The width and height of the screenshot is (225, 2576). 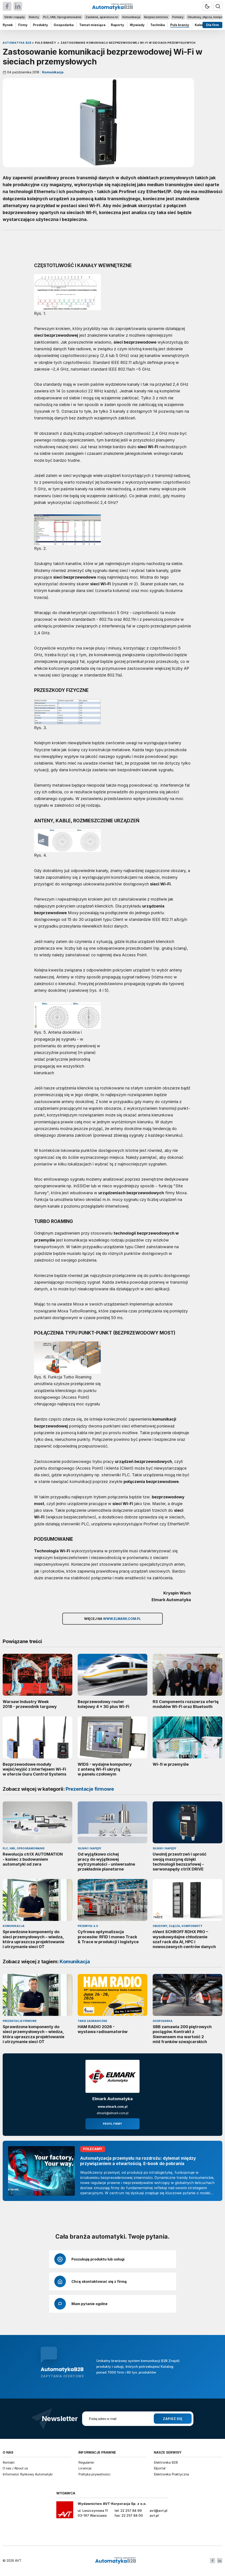 I want to click on Technika, so click(x=157, y=25).